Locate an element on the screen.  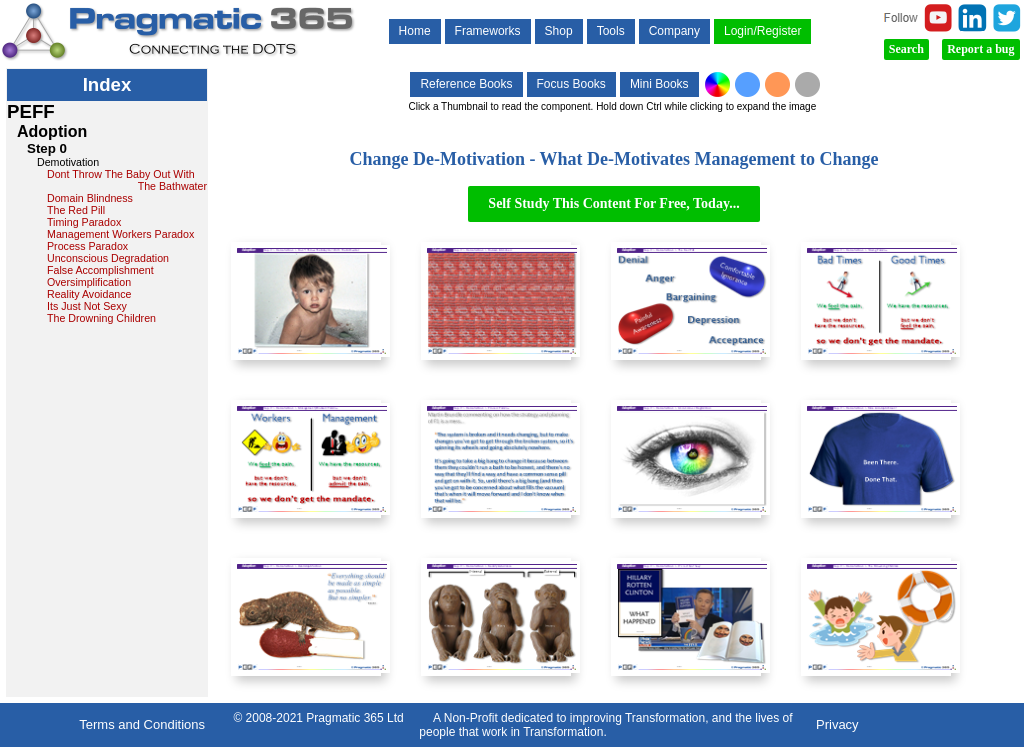
The Red Pill is located at coordinates (76, 210).